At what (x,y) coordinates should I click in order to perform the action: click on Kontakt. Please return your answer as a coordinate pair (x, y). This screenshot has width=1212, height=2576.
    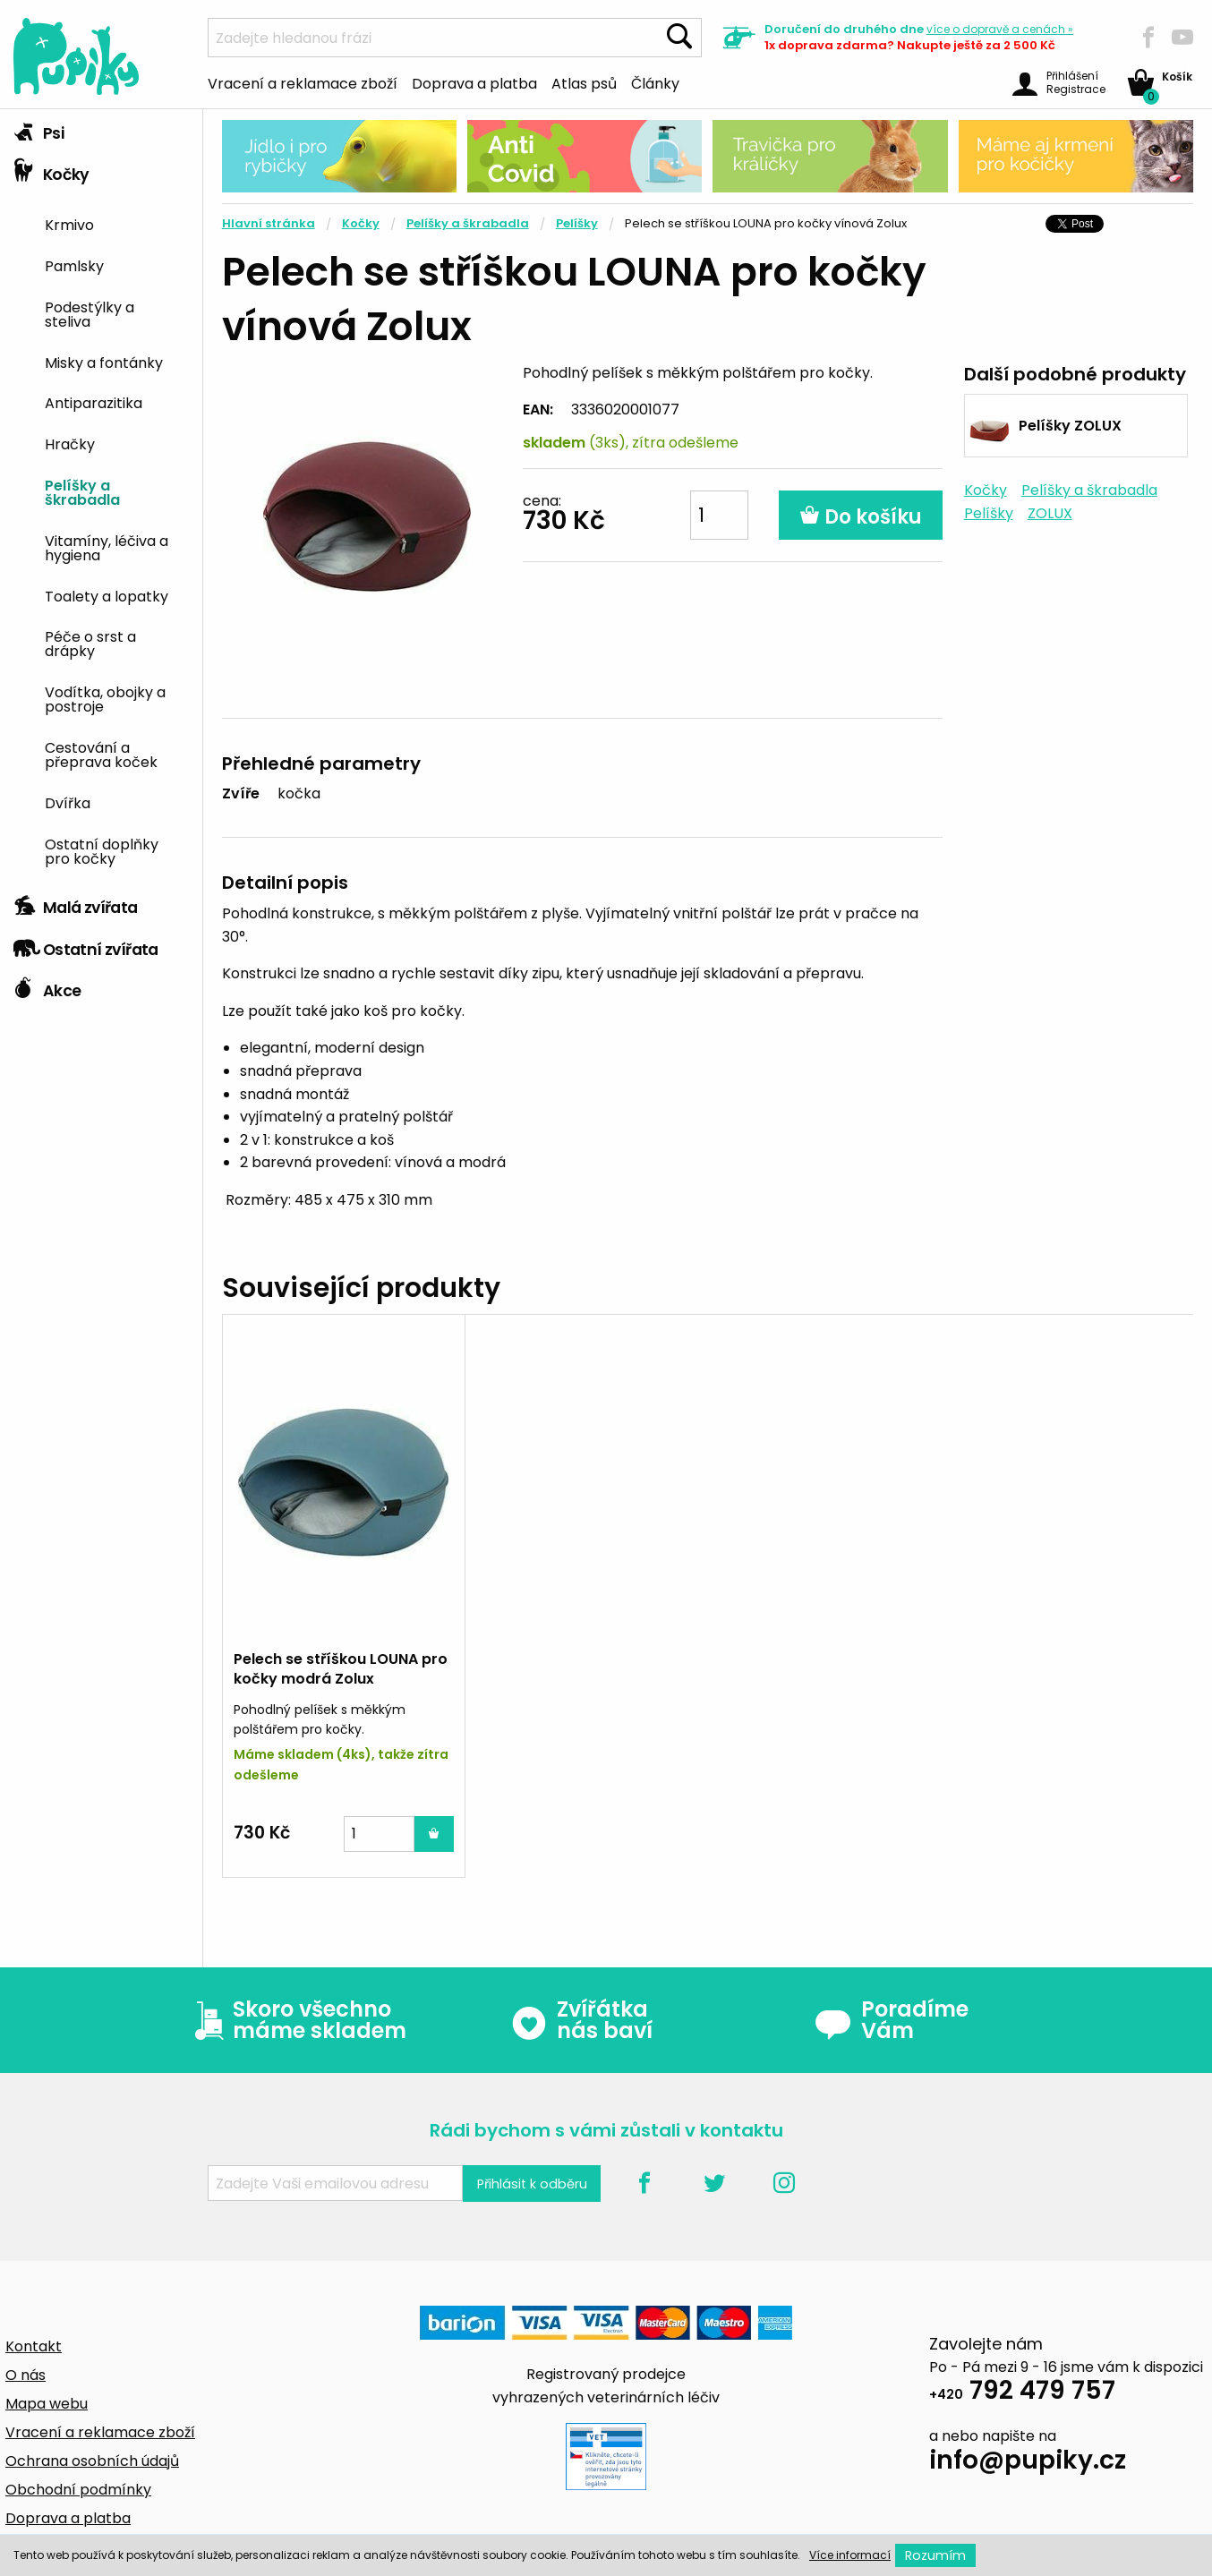
    Looking at the image, I should click on (33, 2346).